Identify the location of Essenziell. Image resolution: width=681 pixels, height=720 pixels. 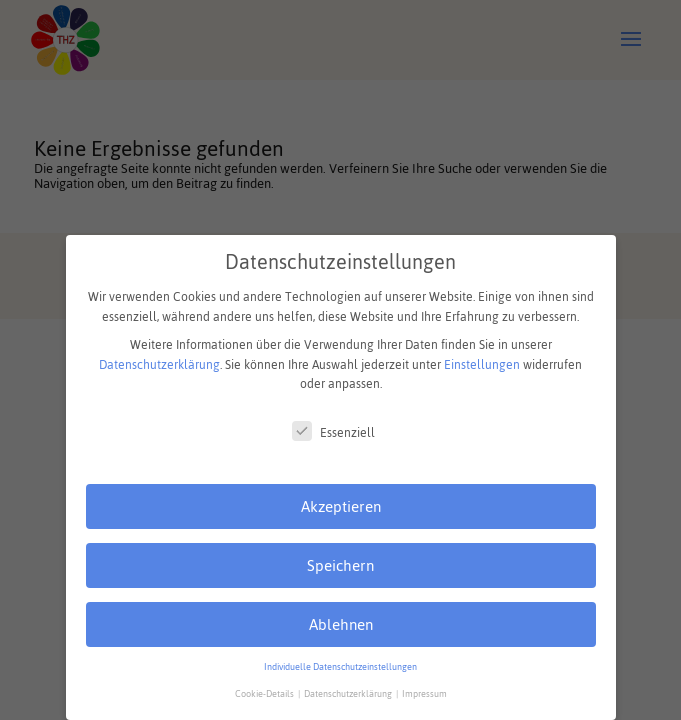
(333, 433).